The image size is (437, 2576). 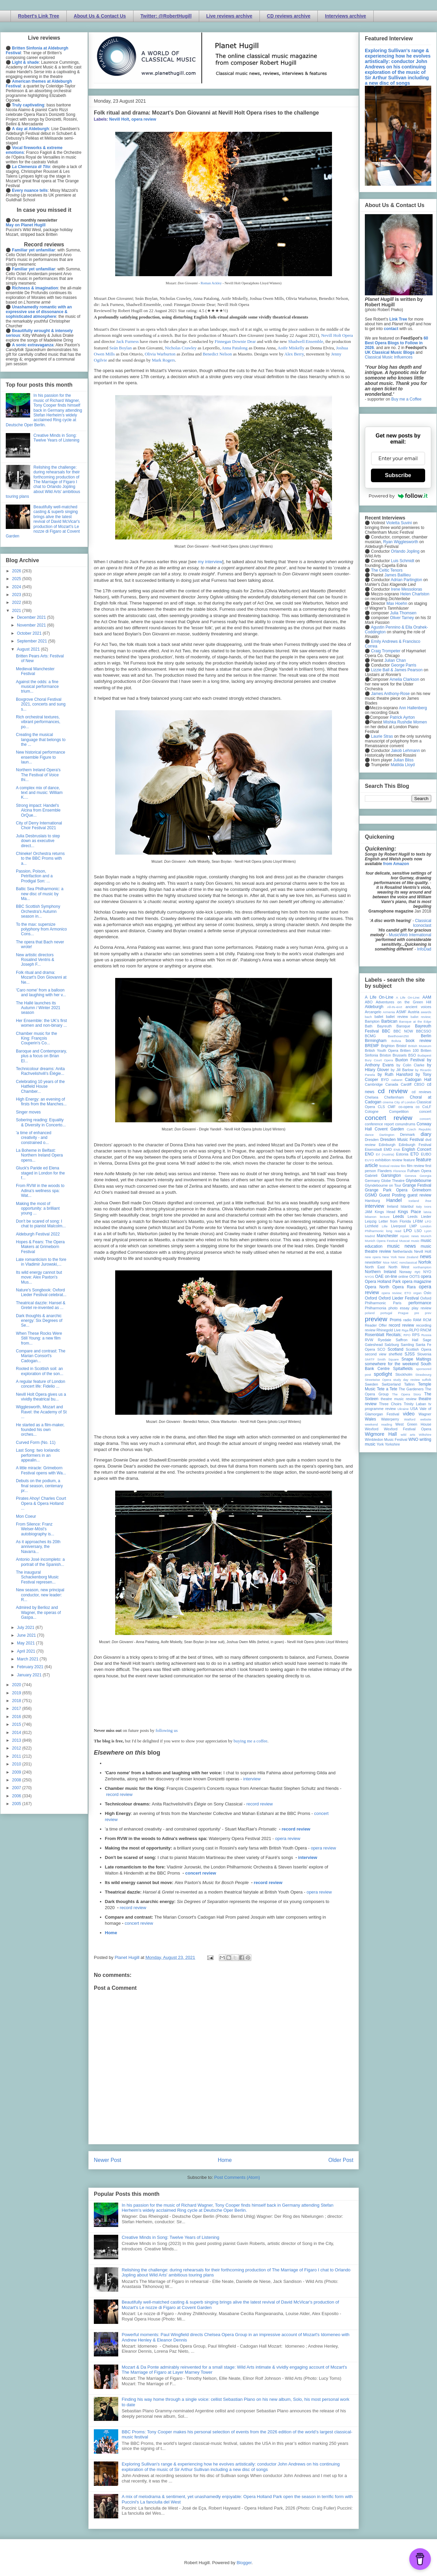 What do you see at coordinates (38, 1546) in the screenshot?
I see `As it approaches its 20th anniversary, the Navarra...` at bounding box center [38, 1546].